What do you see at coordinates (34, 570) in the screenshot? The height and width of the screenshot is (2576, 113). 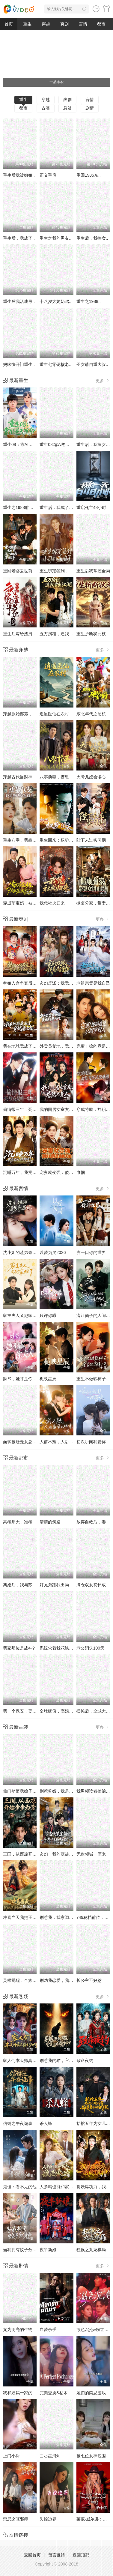 I see `重回老婆去世前，这一次绝不放手` at bounding box center [34, 570].